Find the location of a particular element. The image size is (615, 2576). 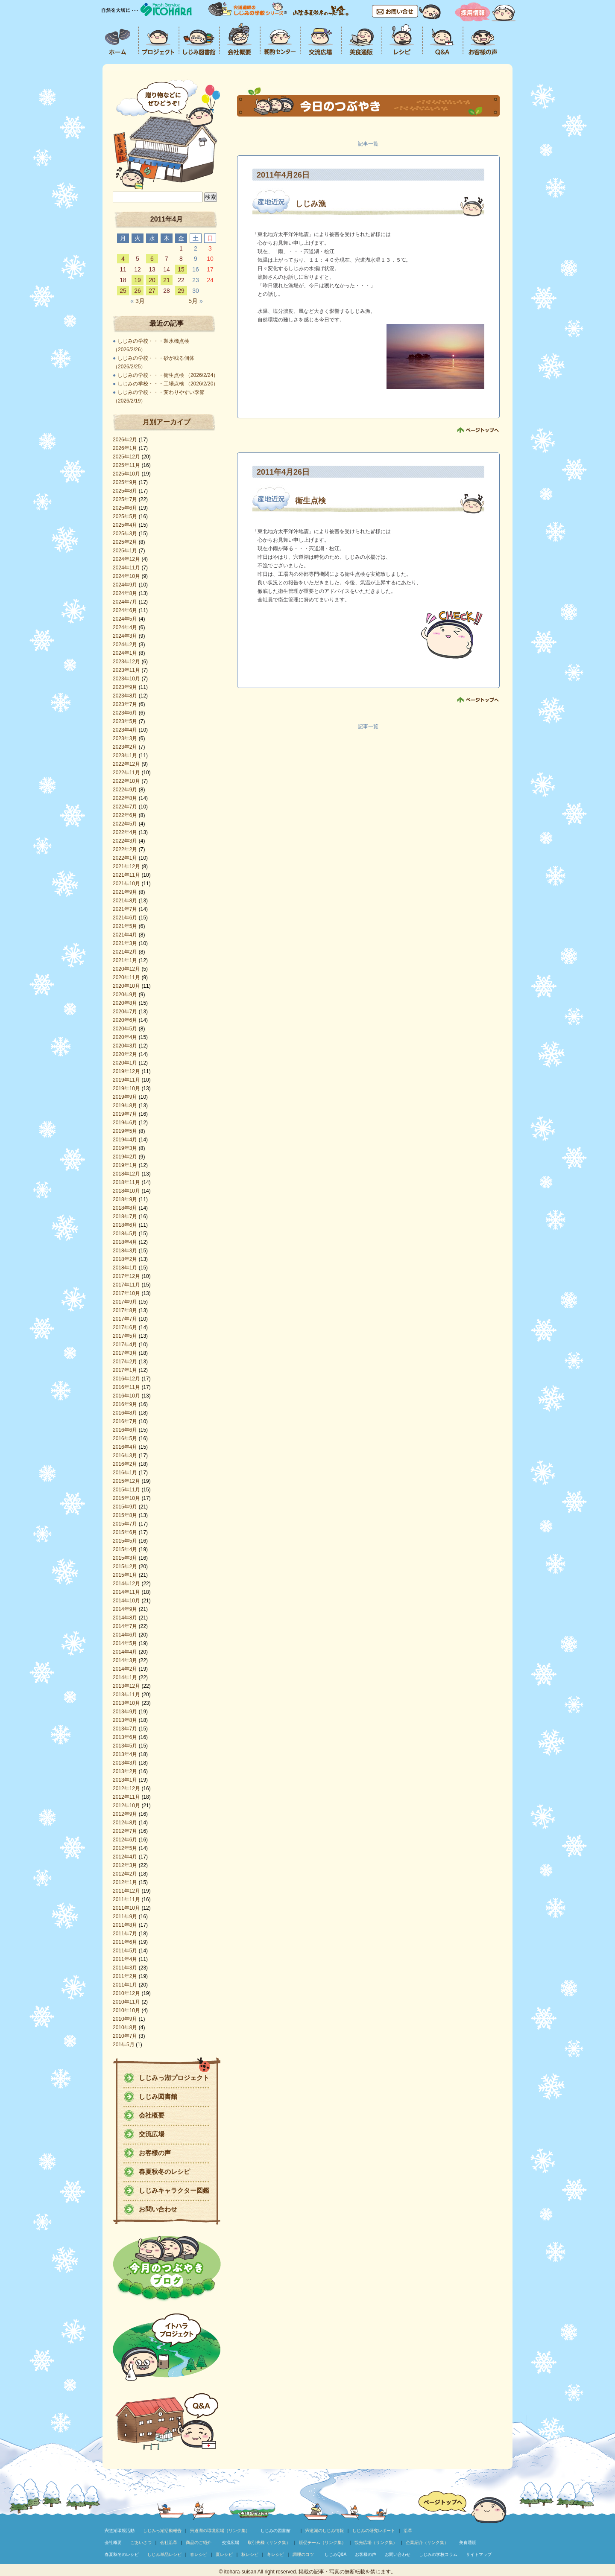

2020年12月 is located at coordinates (126, 969).